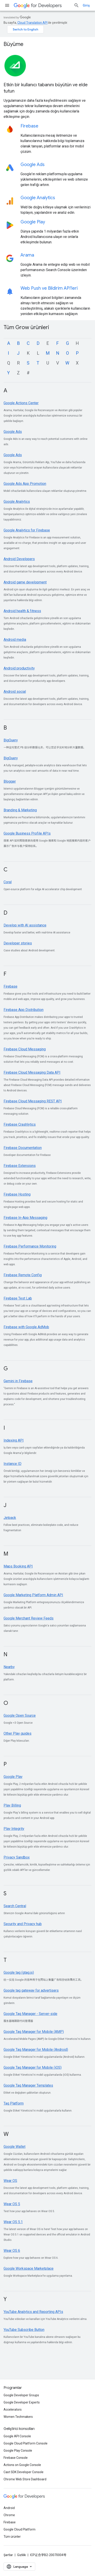 This screenshot has width=95, height=2576. Describe the element at coordinates (43, 1059) in the screenshot. I see `Firebase Cloud Messaging (FCM) is a cross-platform messaging solution that lets you reliably send messages at no cost.` at that location.